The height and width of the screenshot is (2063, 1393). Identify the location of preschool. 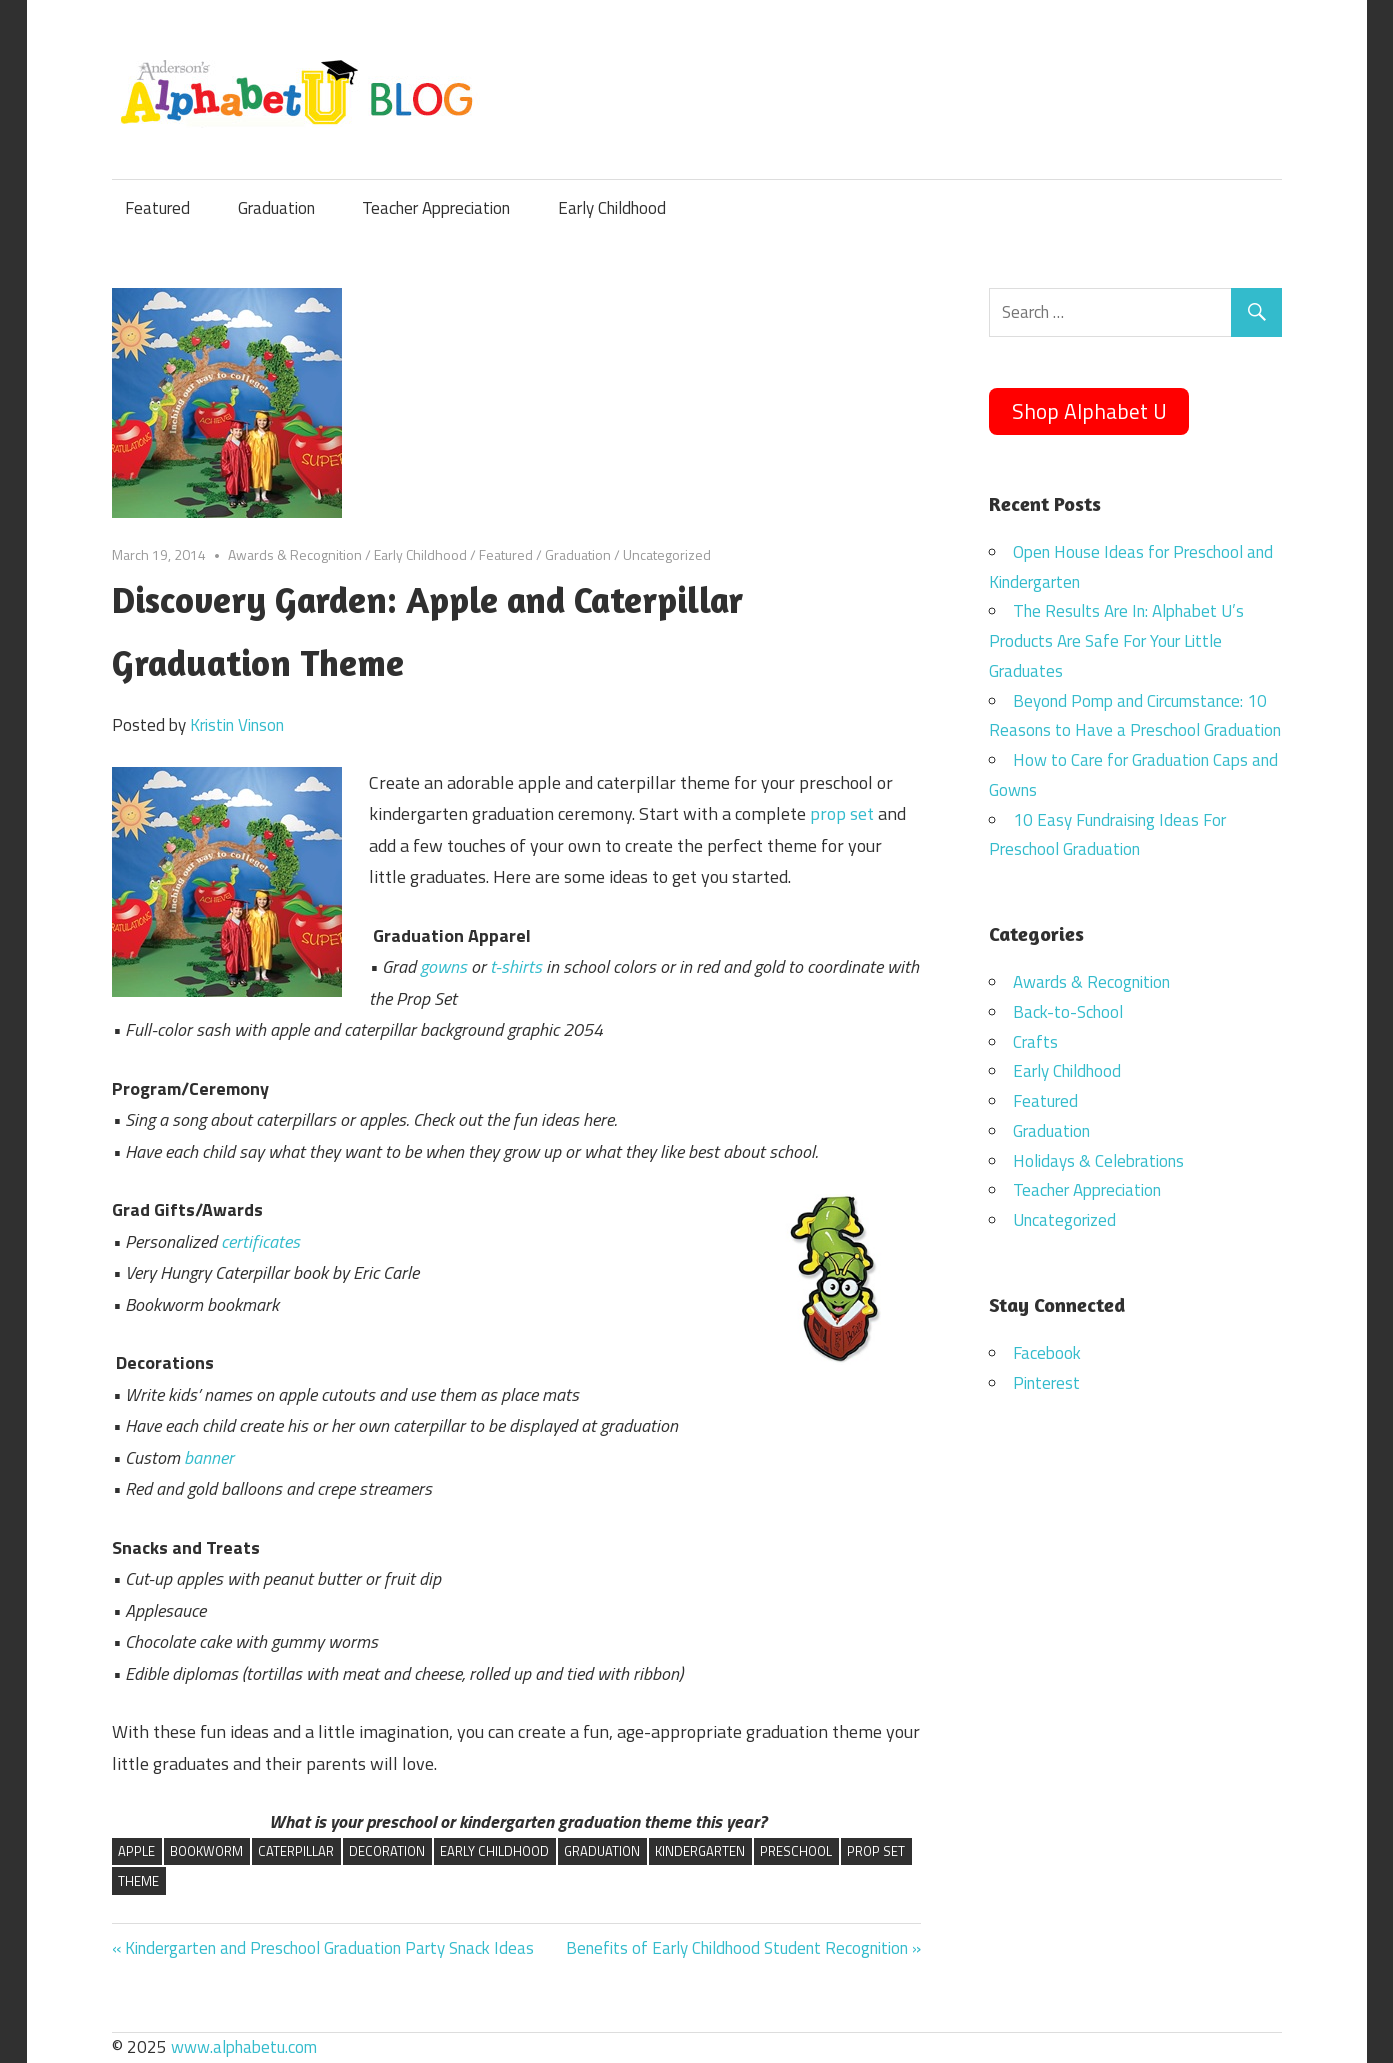
(796, 1851).